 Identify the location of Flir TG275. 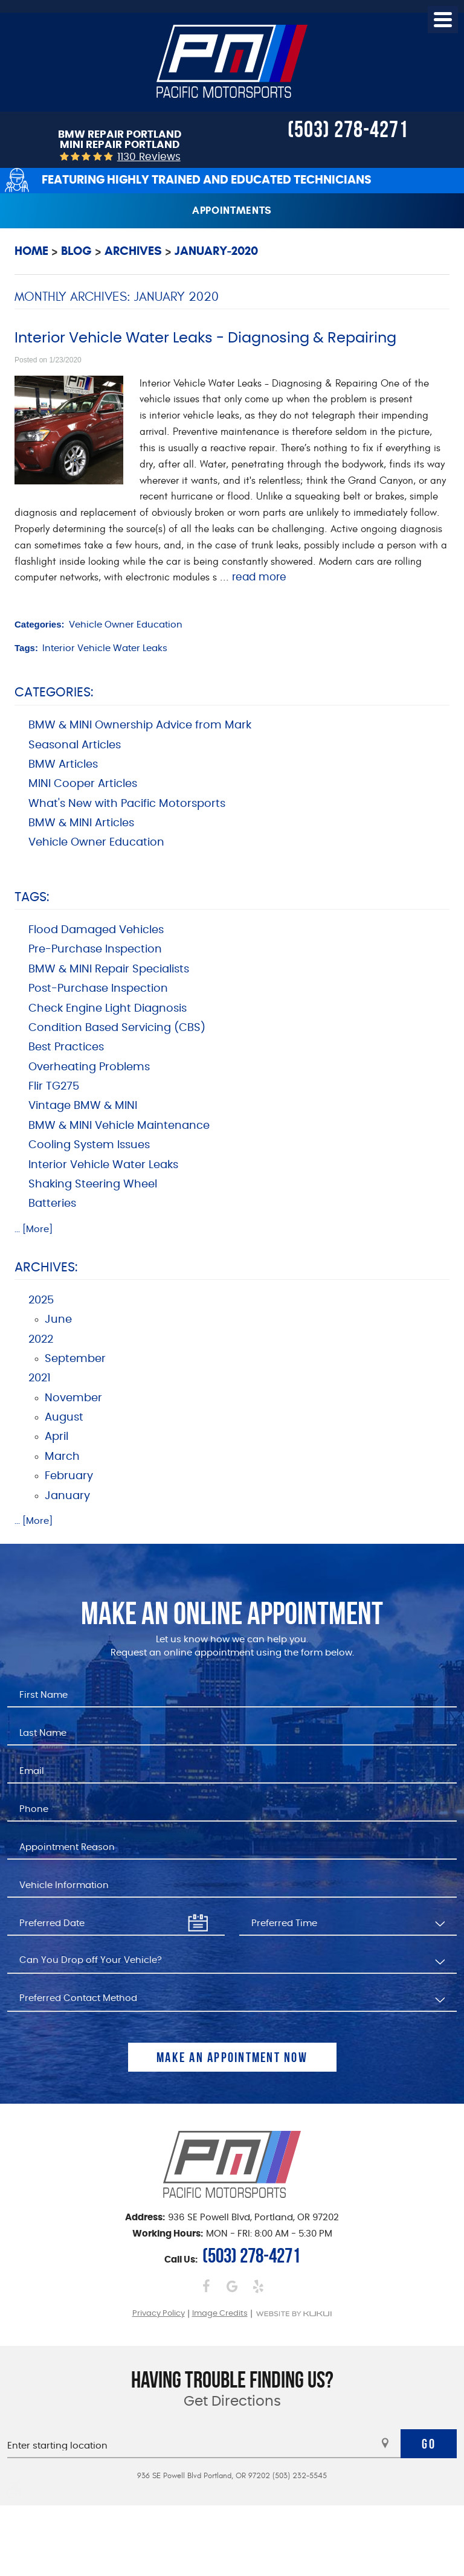
(53, 1086).